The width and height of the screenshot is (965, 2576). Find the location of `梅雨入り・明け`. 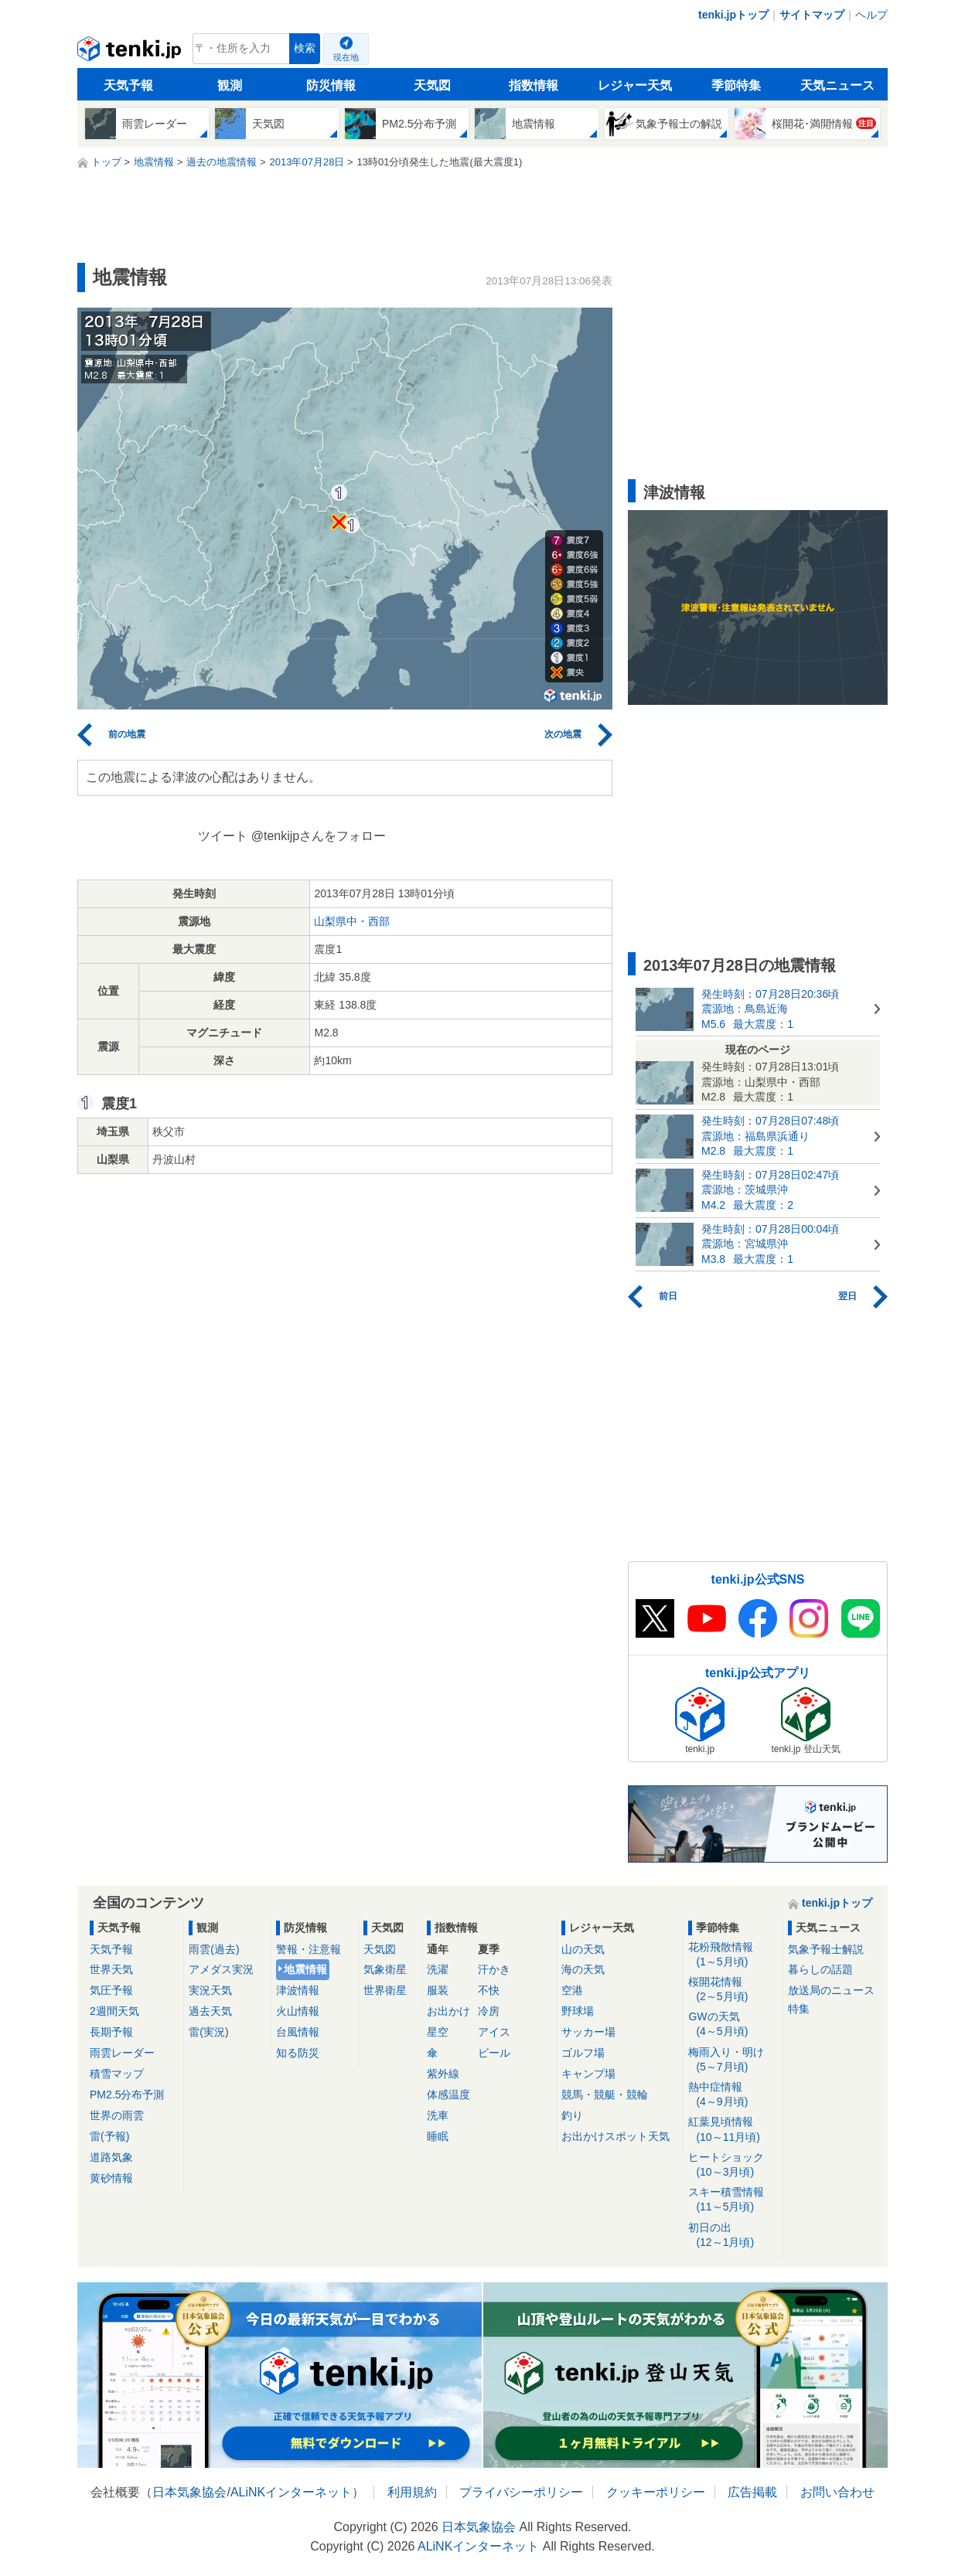

梅雨入り・明け is located at coordinates (732, 2060).